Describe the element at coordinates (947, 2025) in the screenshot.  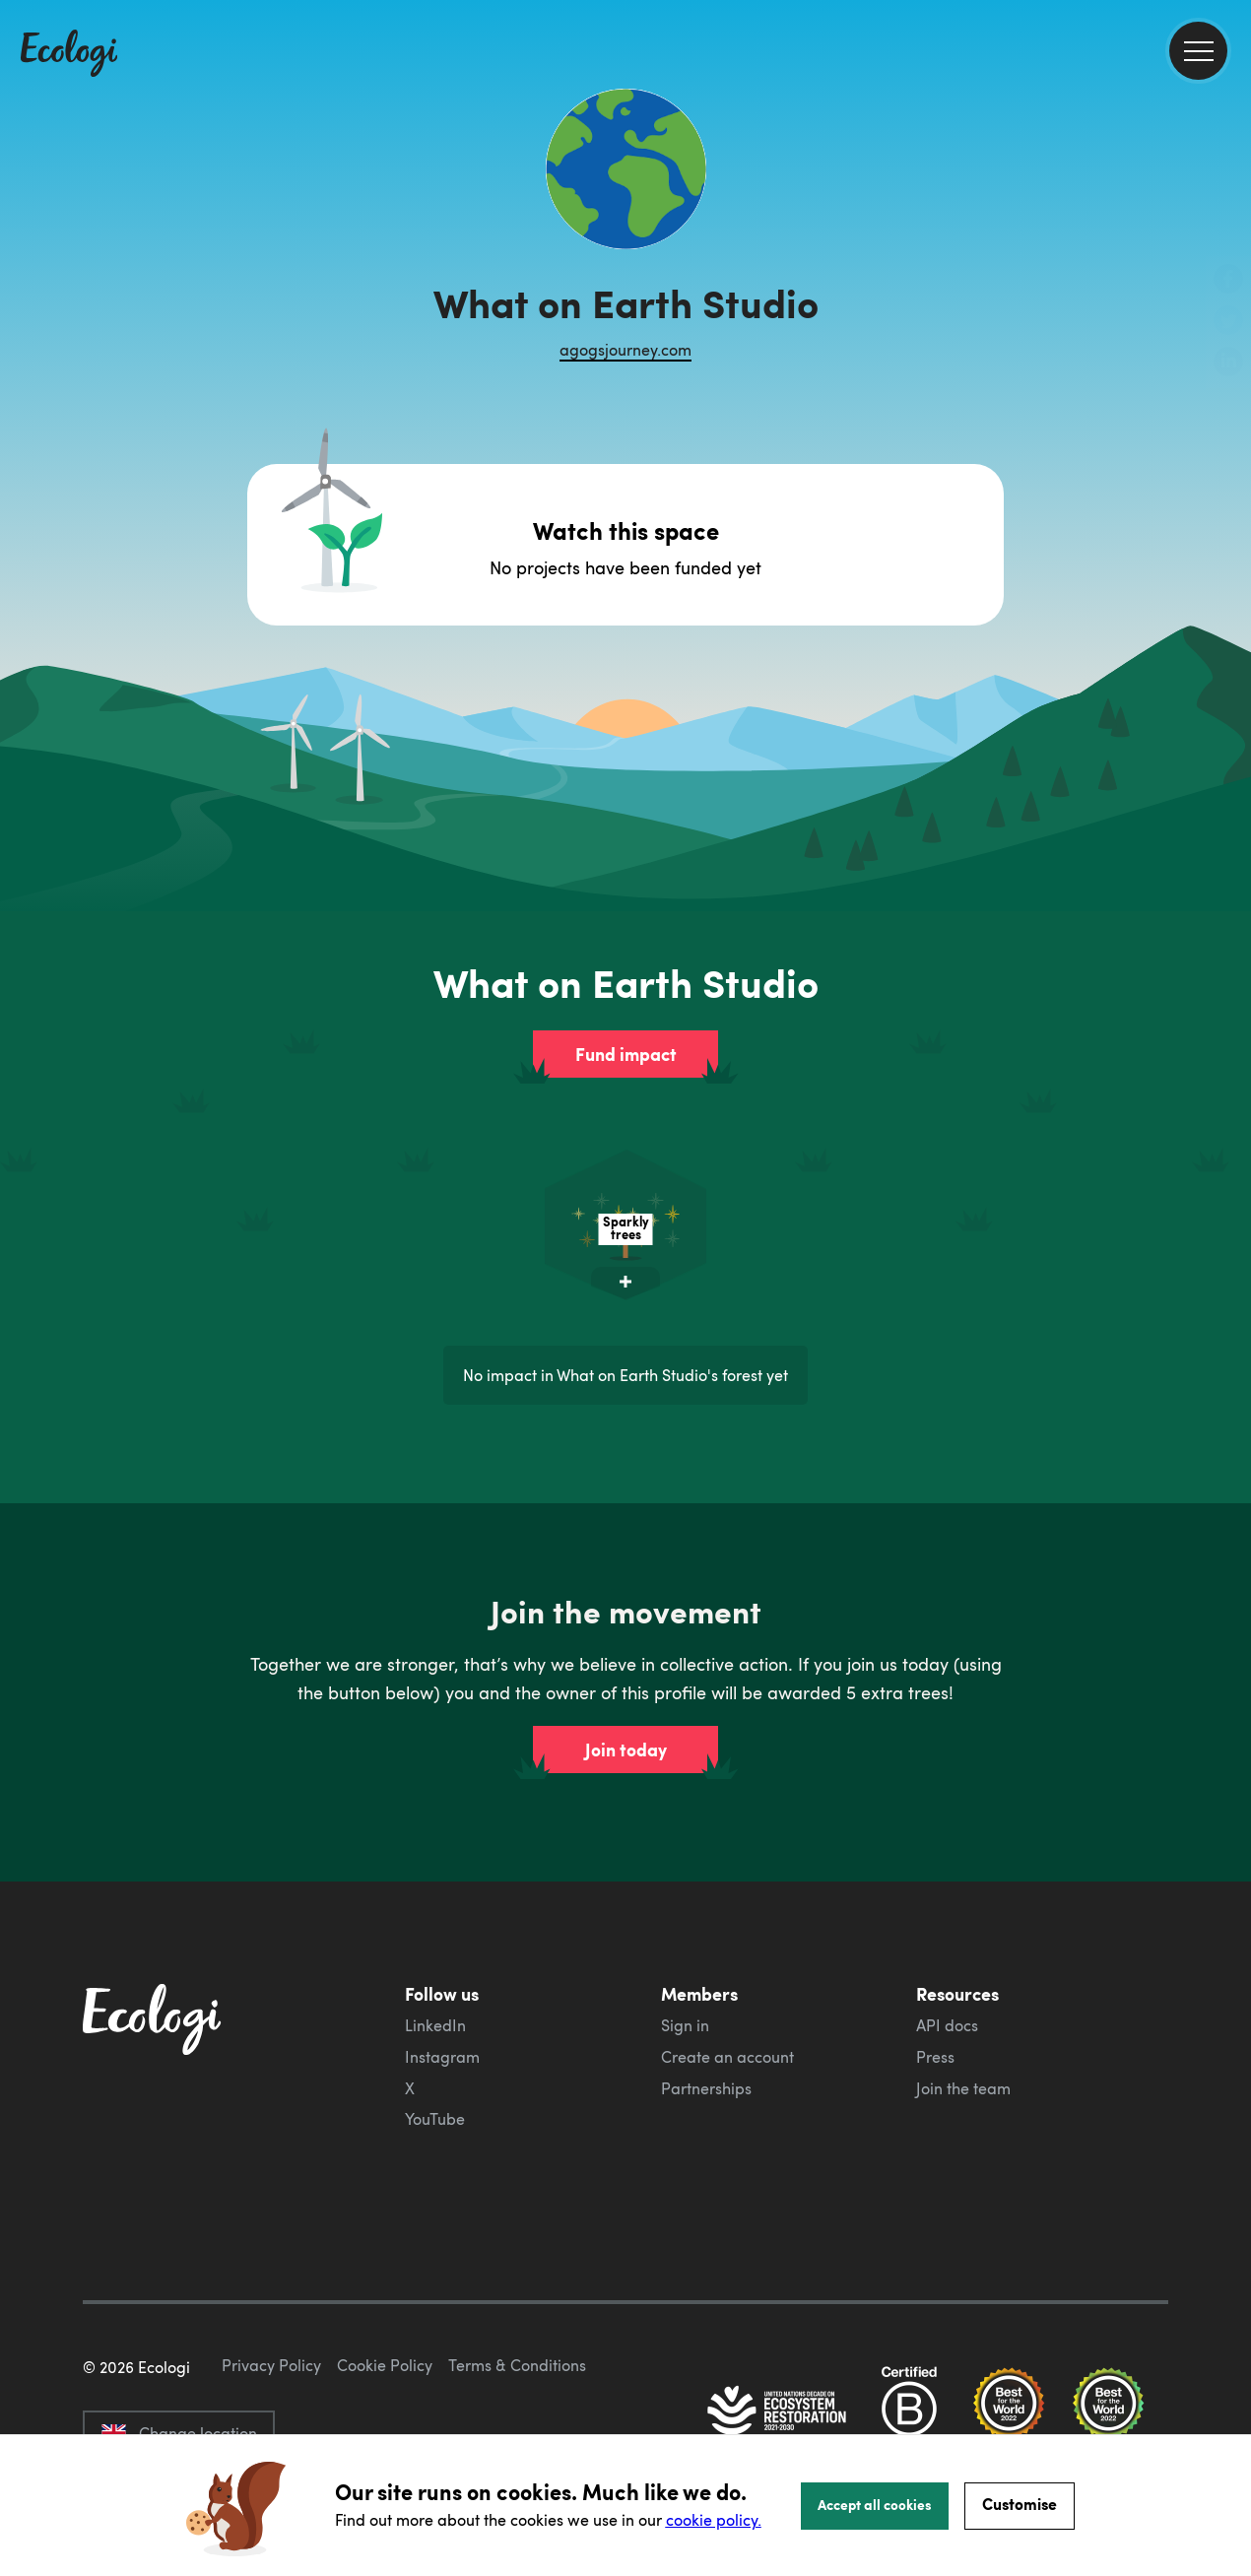
I see `API docs` at that location.